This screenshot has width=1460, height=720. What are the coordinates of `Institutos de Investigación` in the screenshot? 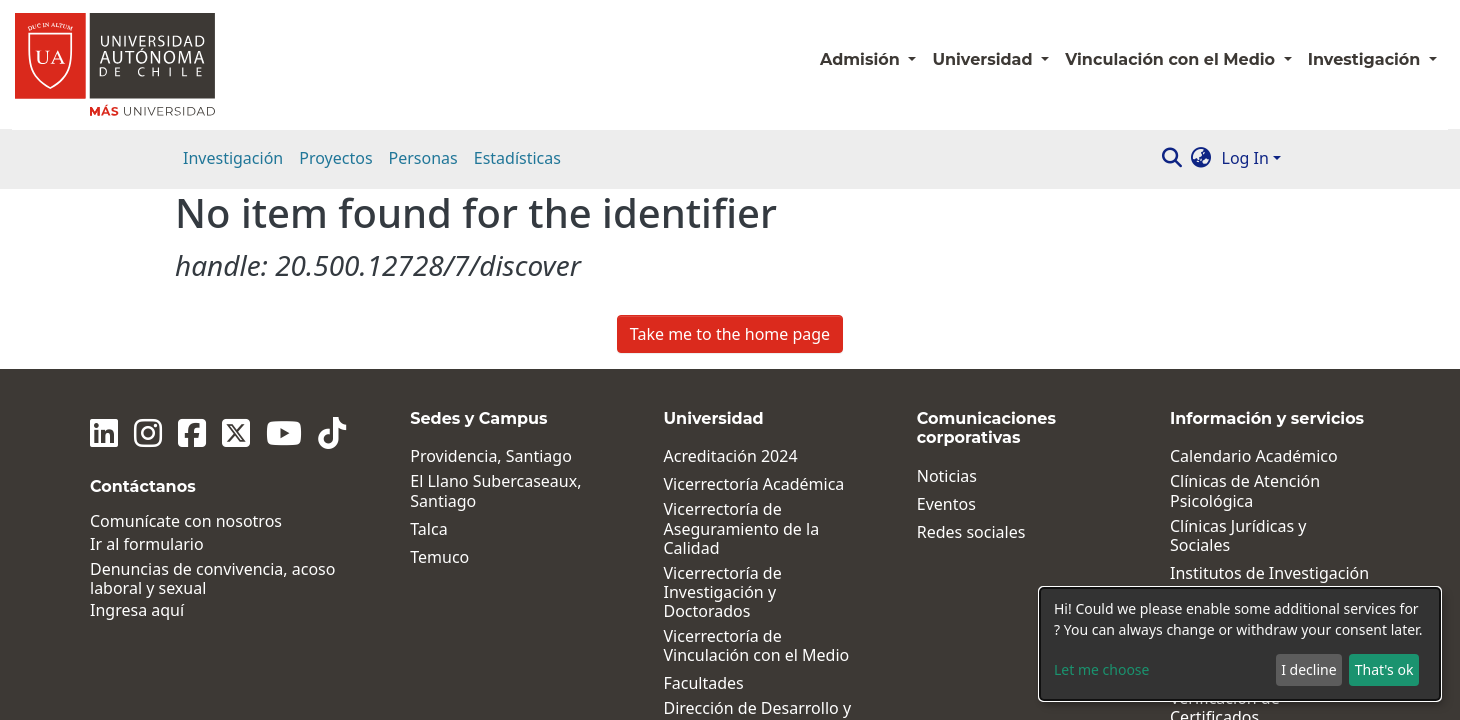 It's located at (1269, 392).